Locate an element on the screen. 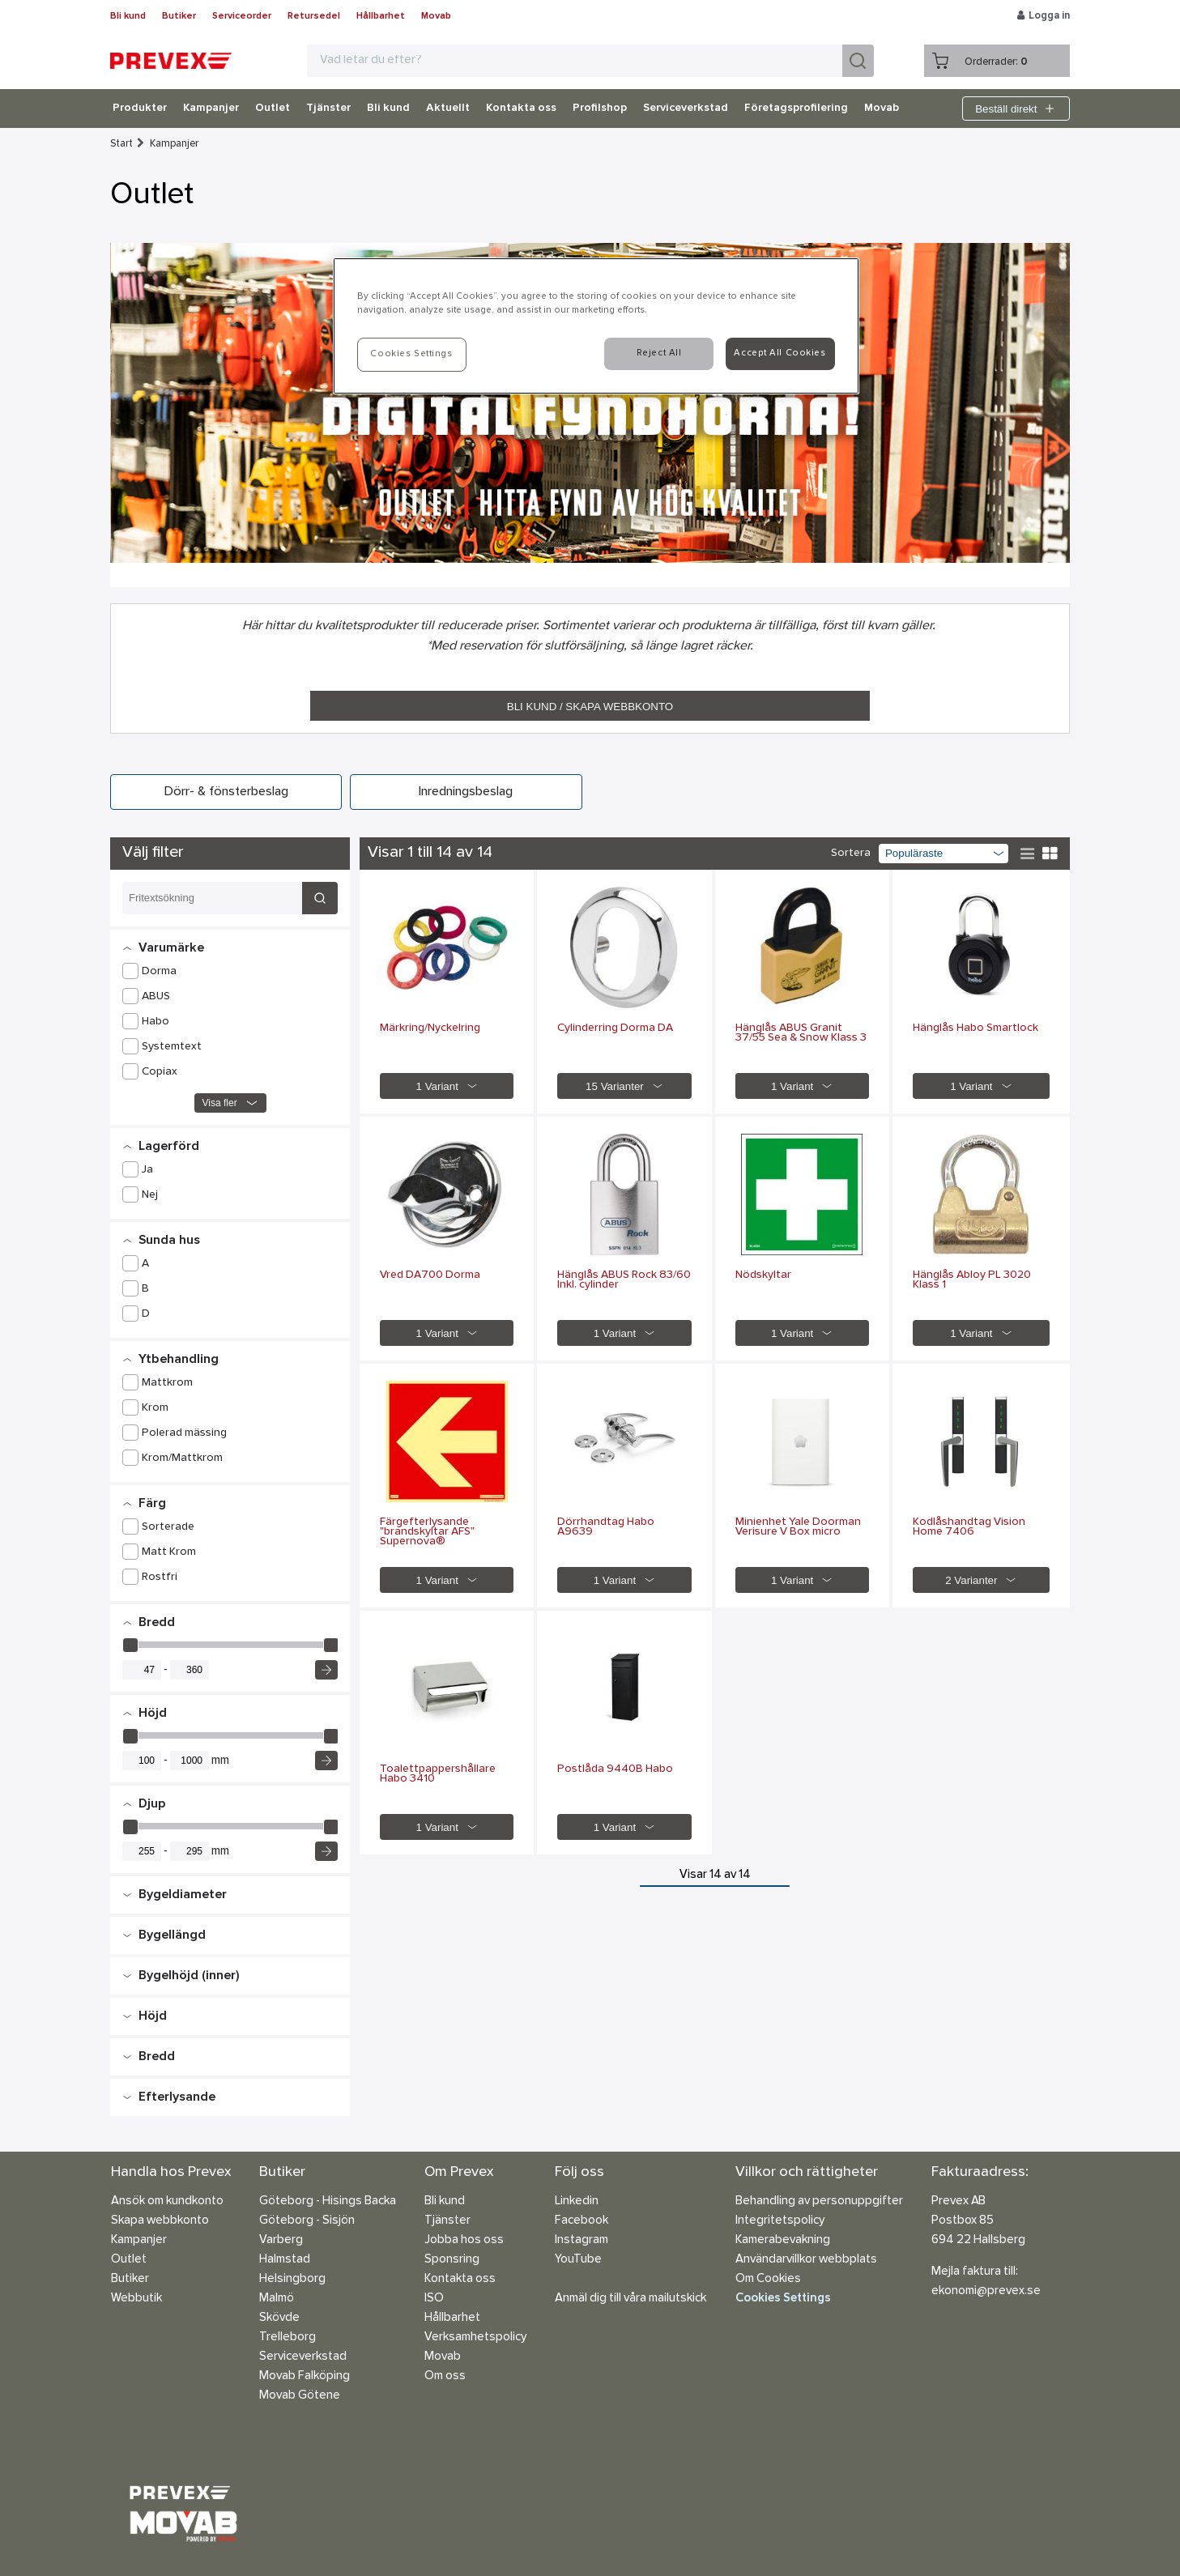 Image resolution: width=1180 pixels, height=2576 pixels. Aktuellt is located at coordinates (448, 108).